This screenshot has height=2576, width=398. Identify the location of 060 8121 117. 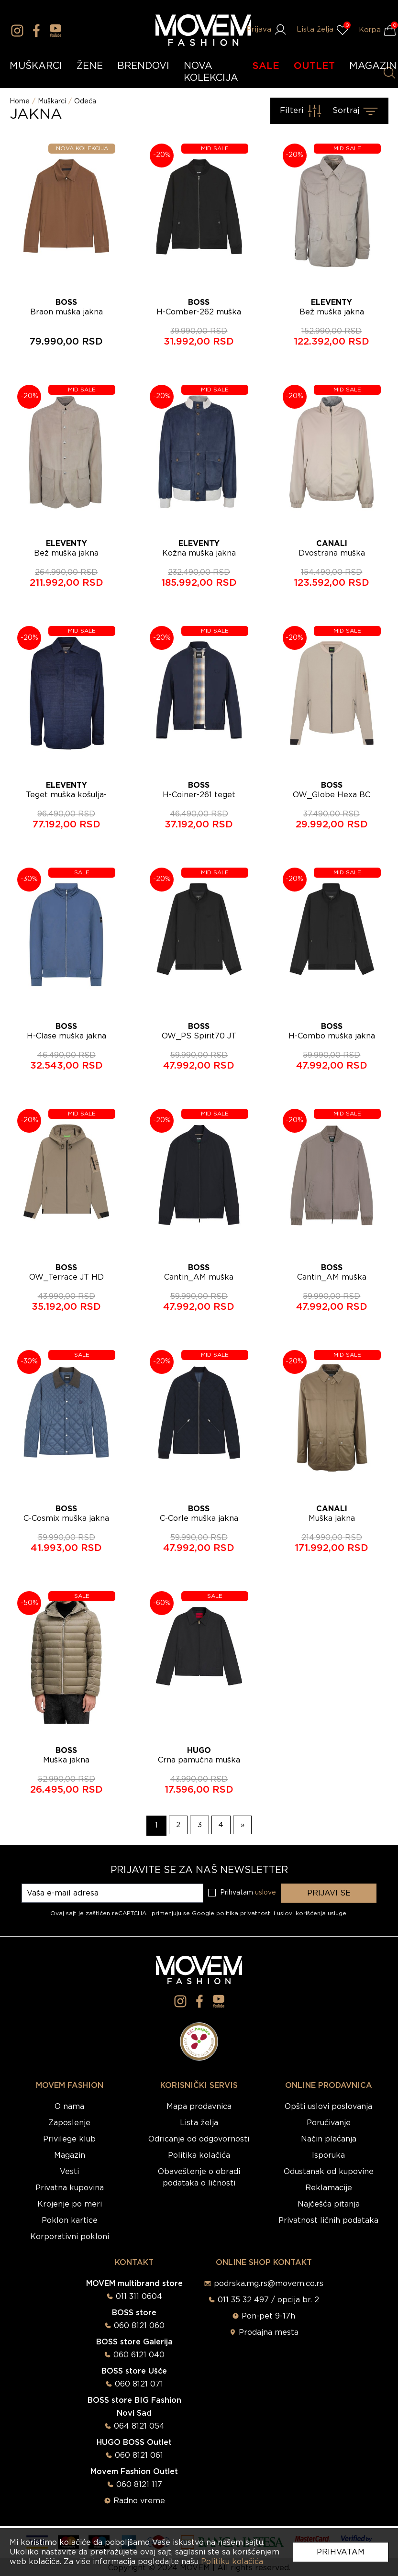
(139, 2484).